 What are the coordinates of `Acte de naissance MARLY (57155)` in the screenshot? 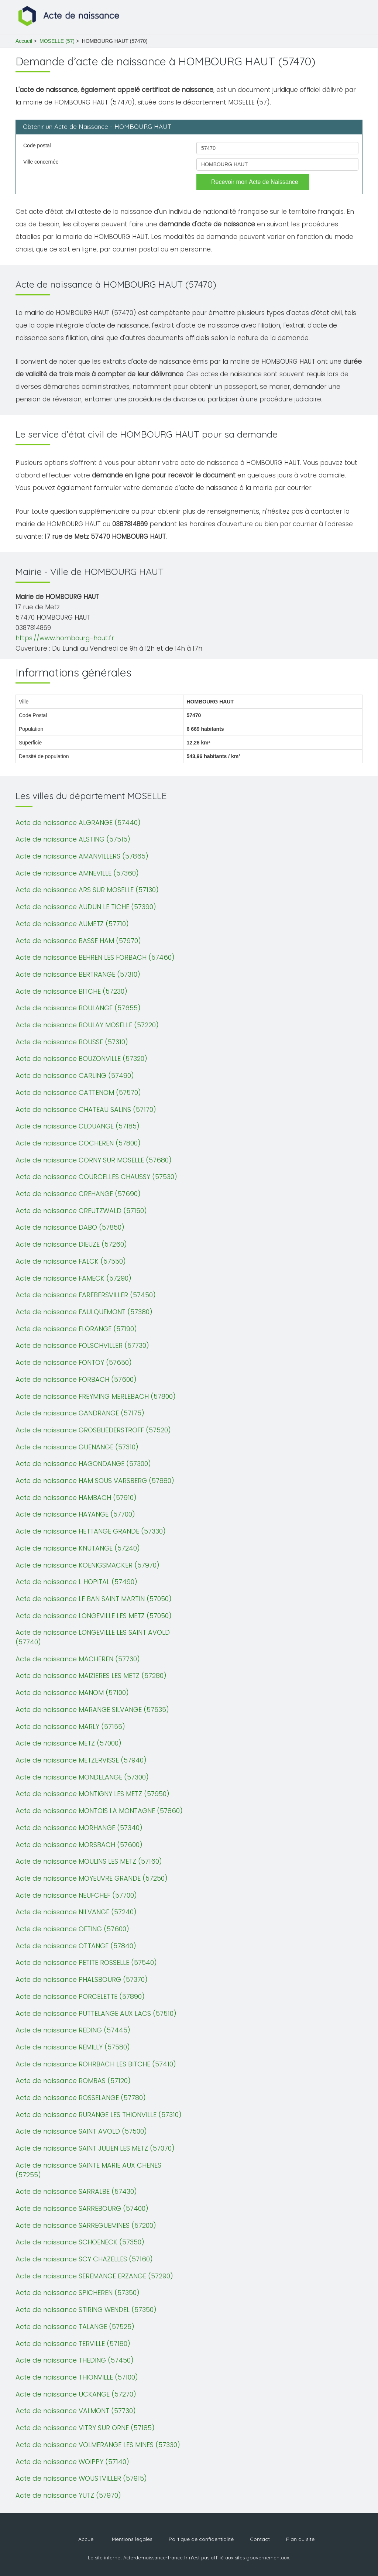 It's located at (70, 1726).